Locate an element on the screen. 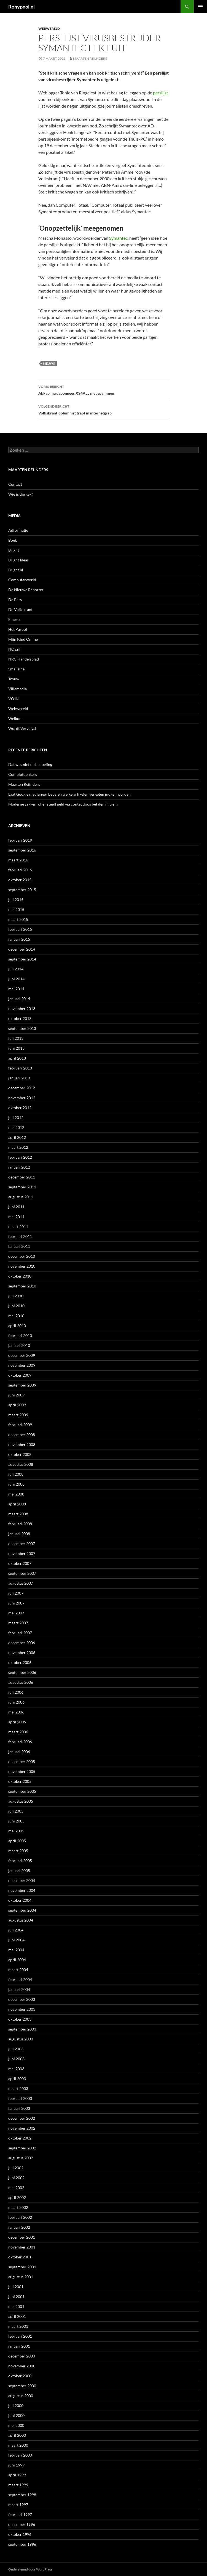 This screenshot has height=2576, width=207. oktober 2009 is located at coordinates (19, 1375).